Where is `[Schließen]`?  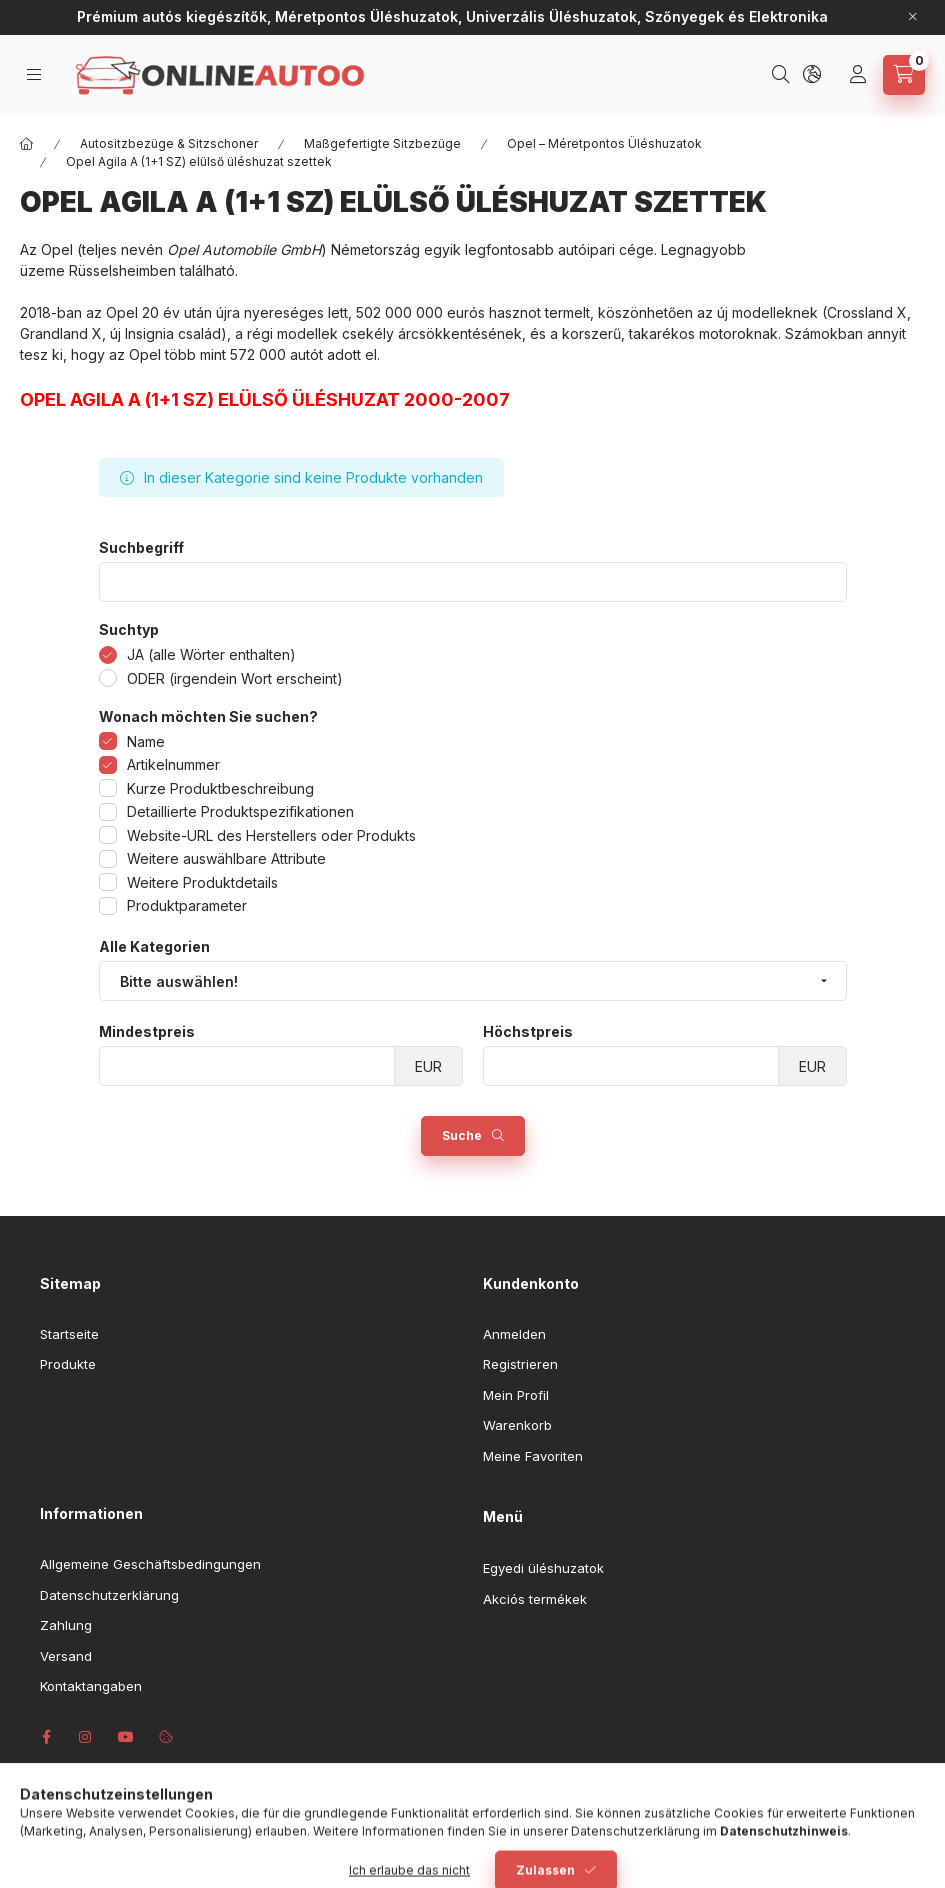 [Schließen] is located at coordinates (913, 17).